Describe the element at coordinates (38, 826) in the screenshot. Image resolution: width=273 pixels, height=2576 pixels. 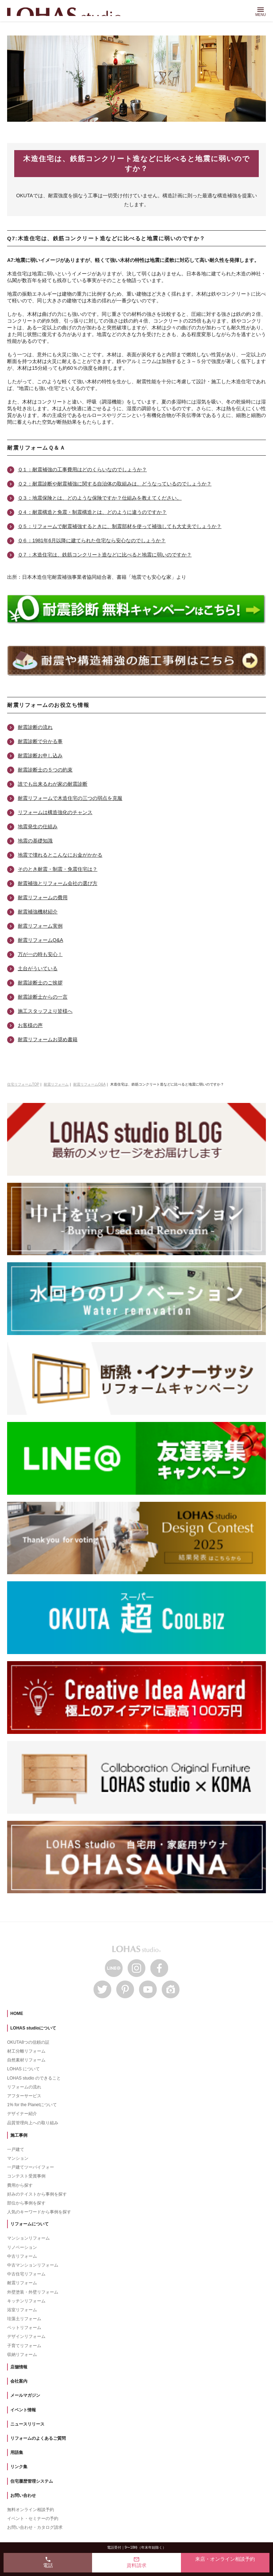
I see `地震発生の仕組み` at that location.